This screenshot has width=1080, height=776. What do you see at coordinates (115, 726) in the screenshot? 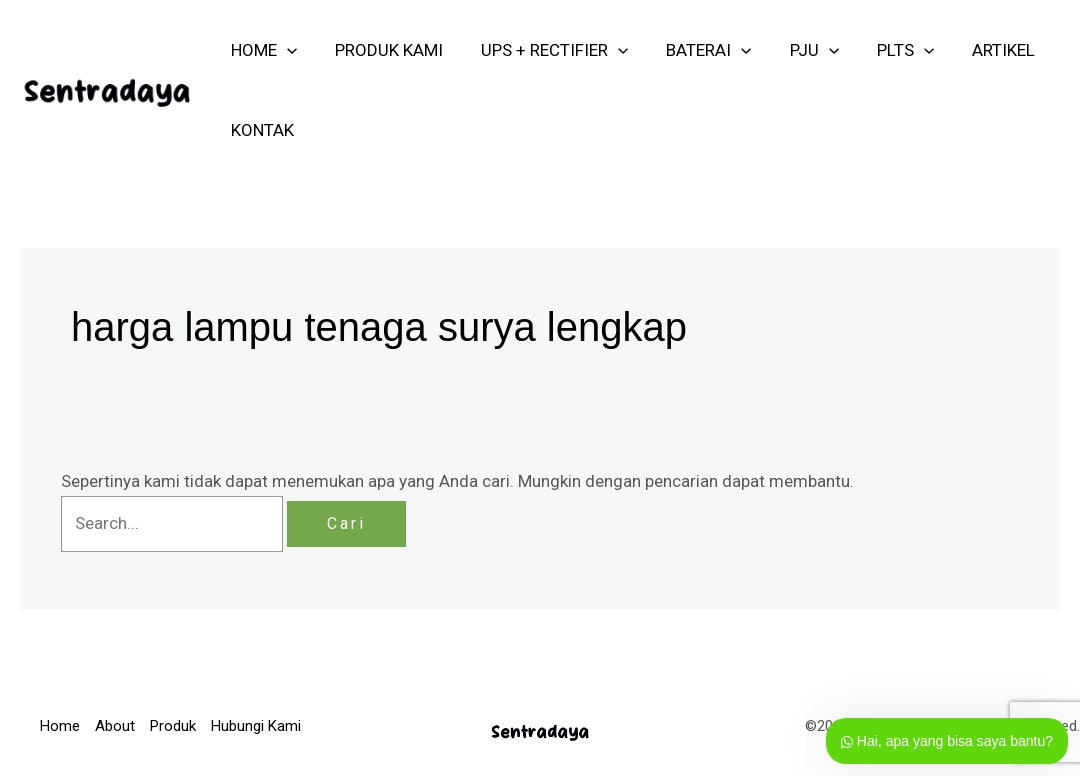
I see `About` at bounding box center [115, 726].